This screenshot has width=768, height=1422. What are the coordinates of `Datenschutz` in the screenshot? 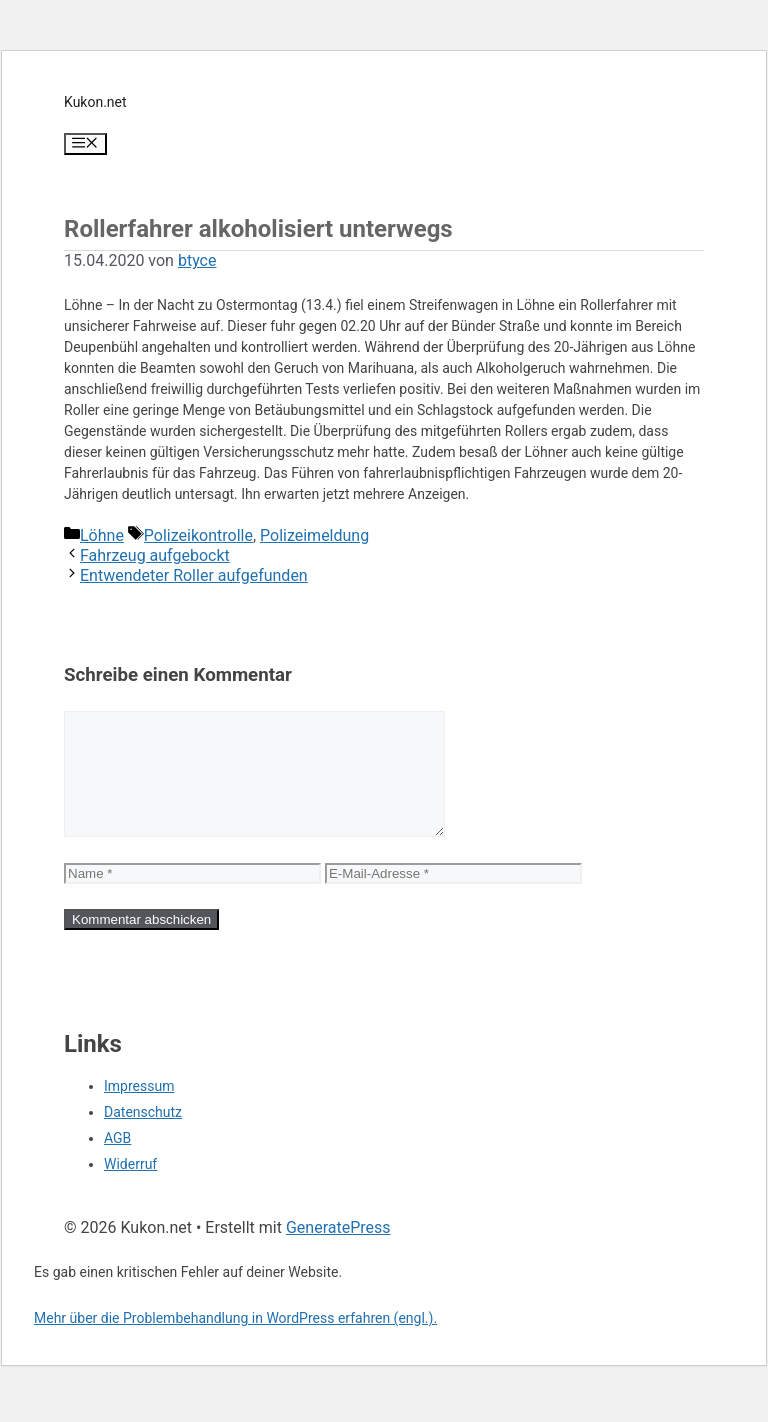 It's located at (143, 1136).